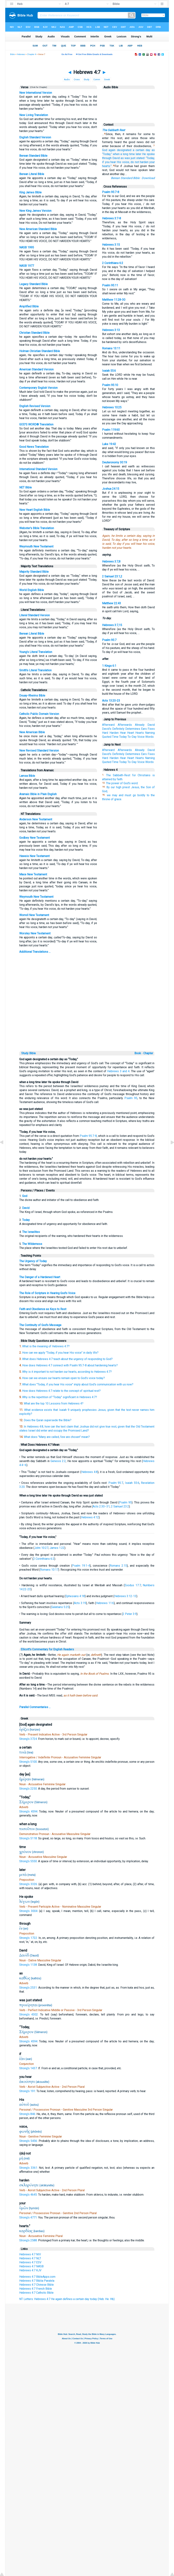 The width and height of the screenshot is (174, 2576). Describe the element at coordinates (28, 2091) in the screenshot. I see `Strong's 191:` at that location.